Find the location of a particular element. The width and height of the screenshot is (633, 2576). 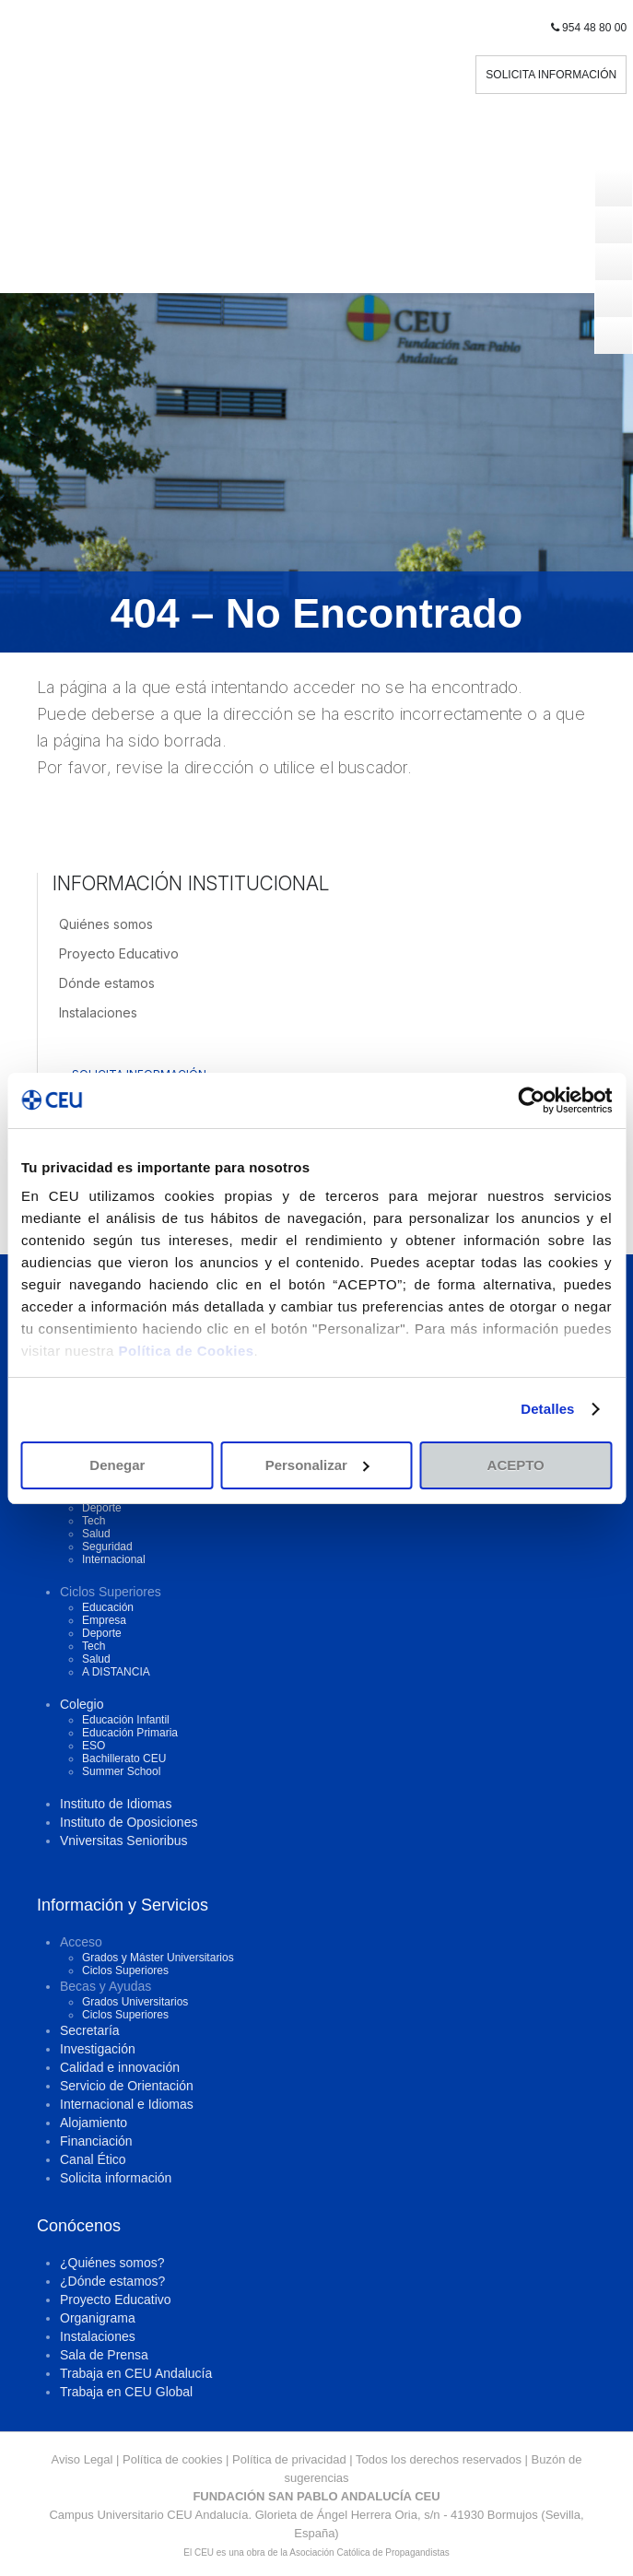

Grados y Máster Universitarios is located at coordinates (158, 1957).